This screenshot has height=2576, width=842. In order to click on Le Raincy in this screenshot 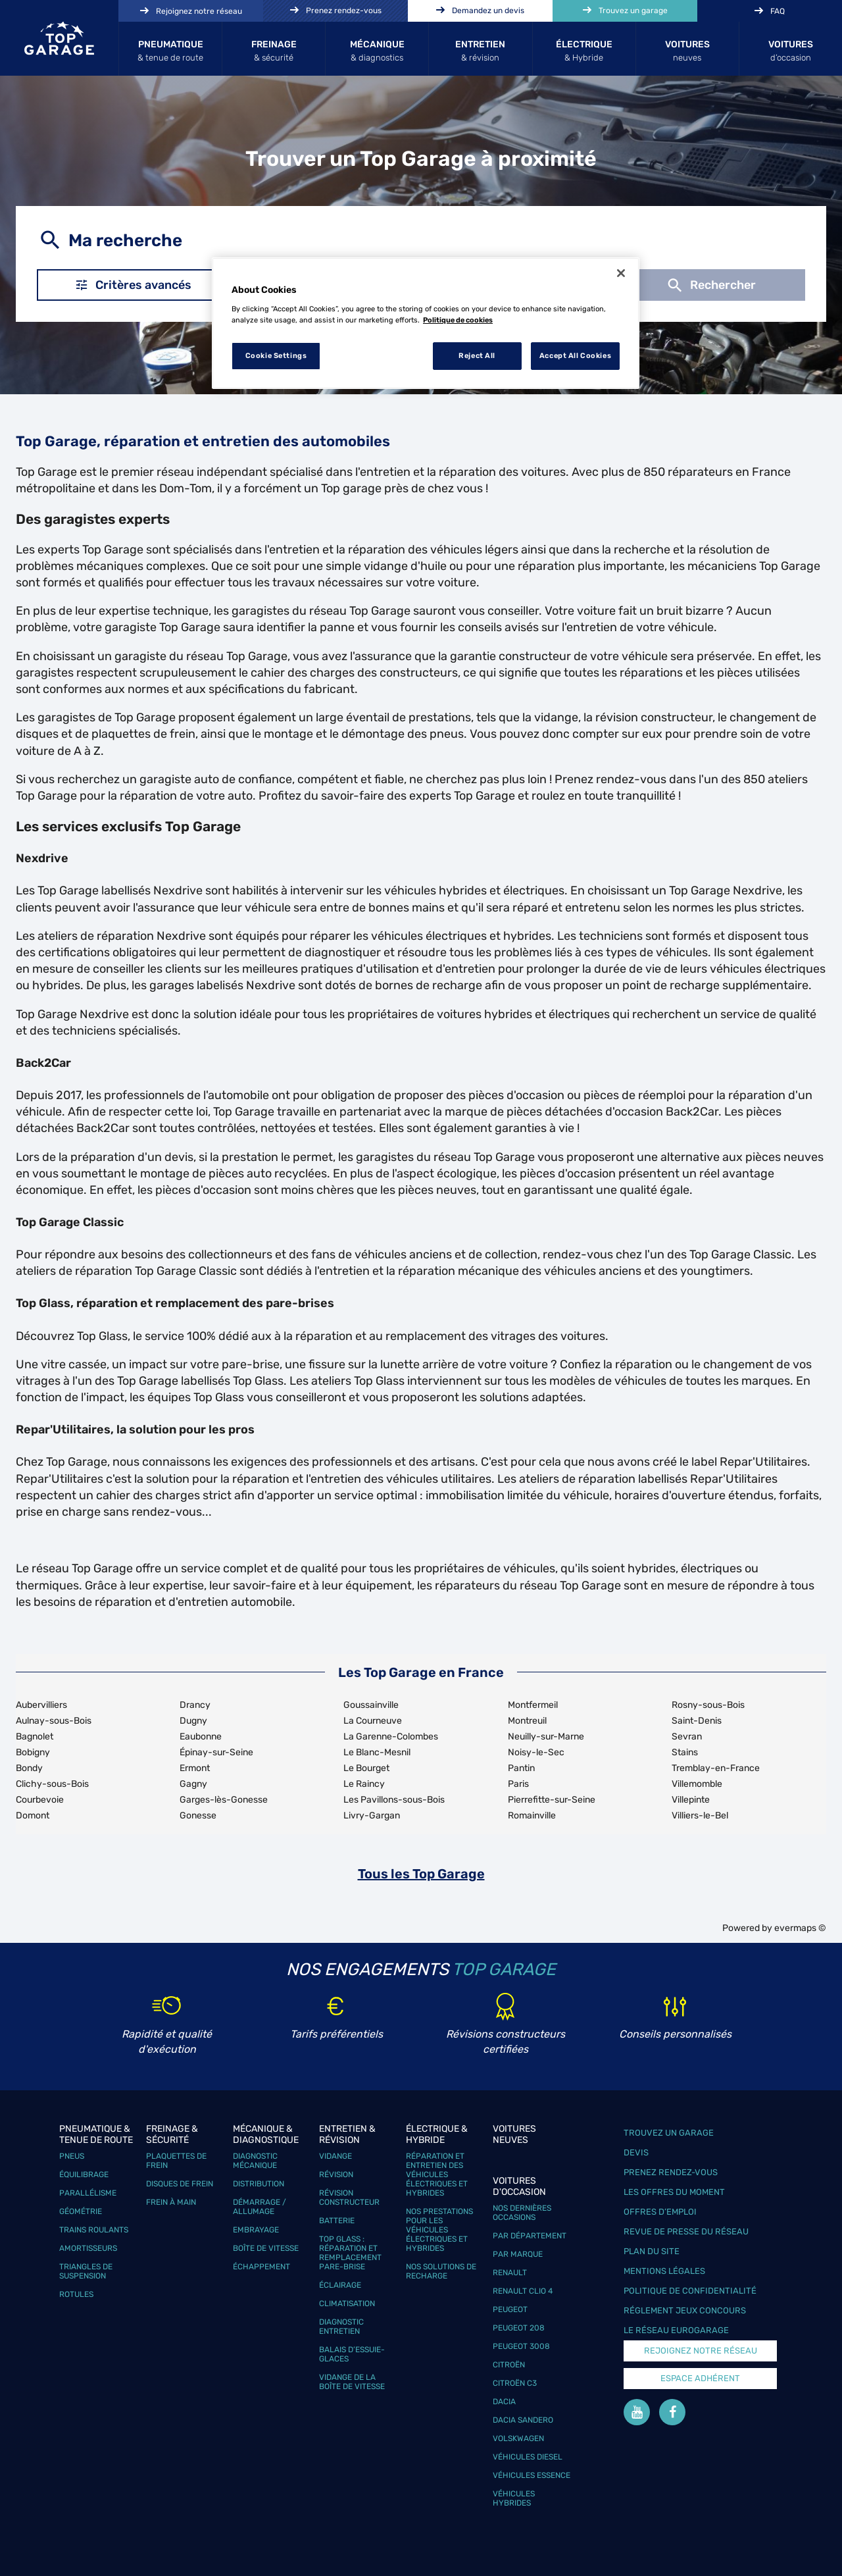, I will do `click(364, 1784)`.